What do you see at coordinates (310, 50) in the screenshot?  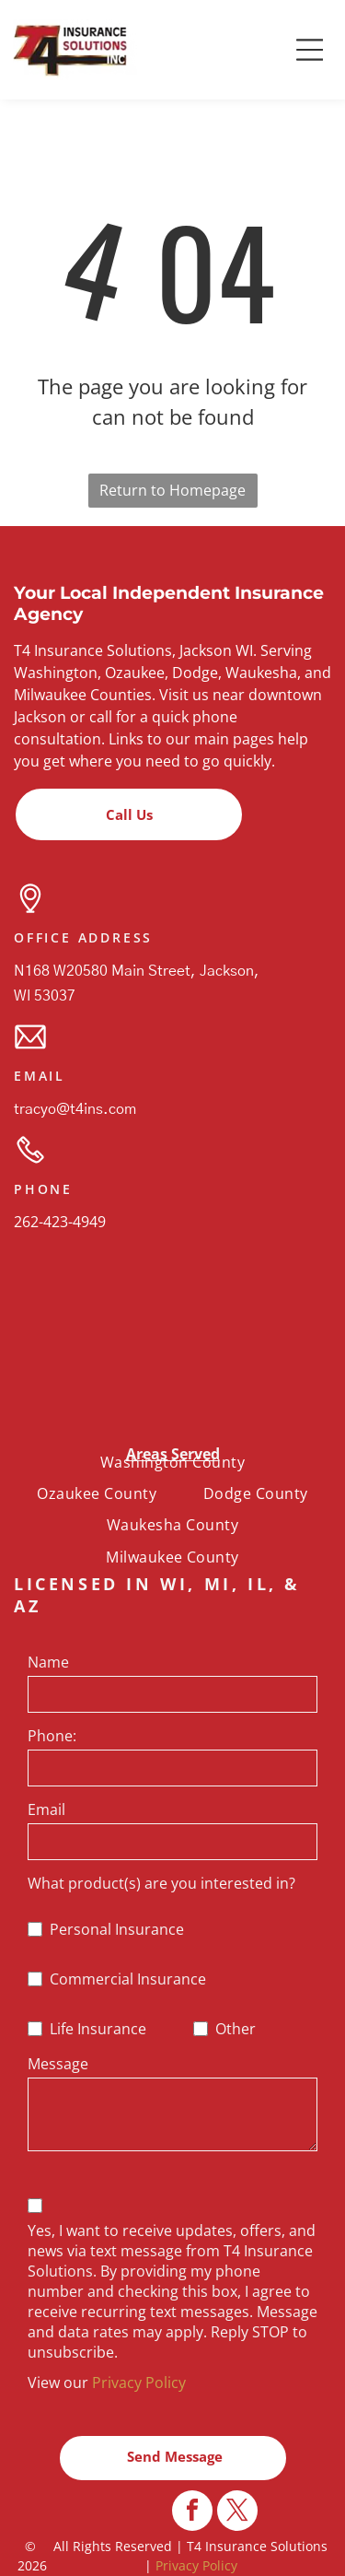 I see `[button]` at bounding box center [310, 50].